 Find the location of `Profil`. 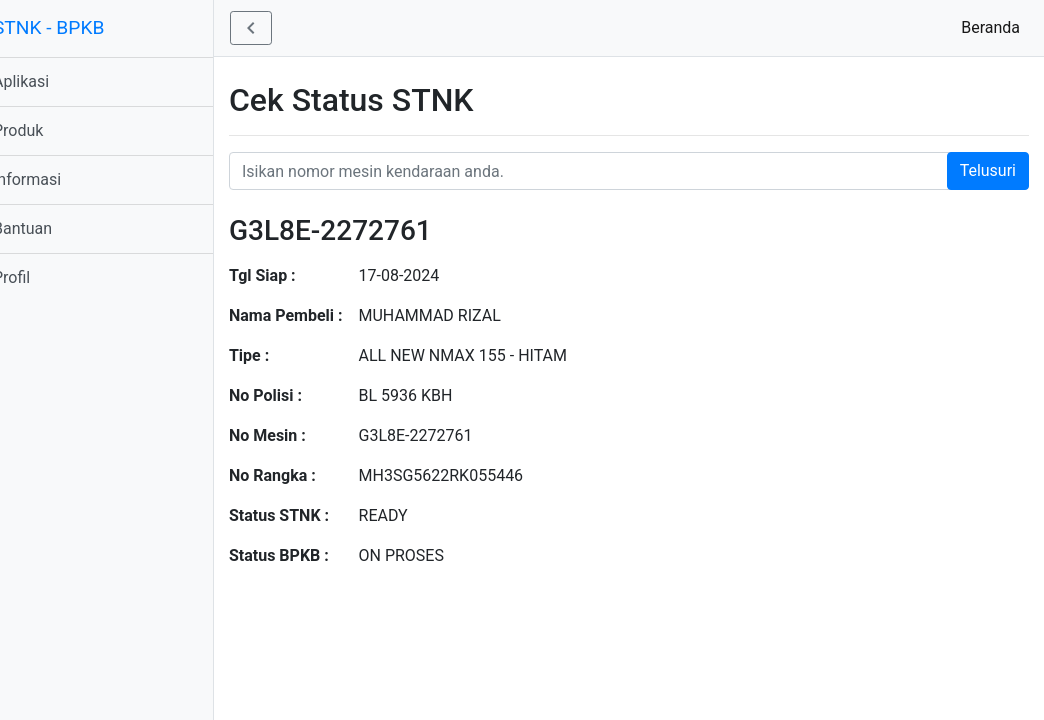

Profil is located at coordinates (38, 277).